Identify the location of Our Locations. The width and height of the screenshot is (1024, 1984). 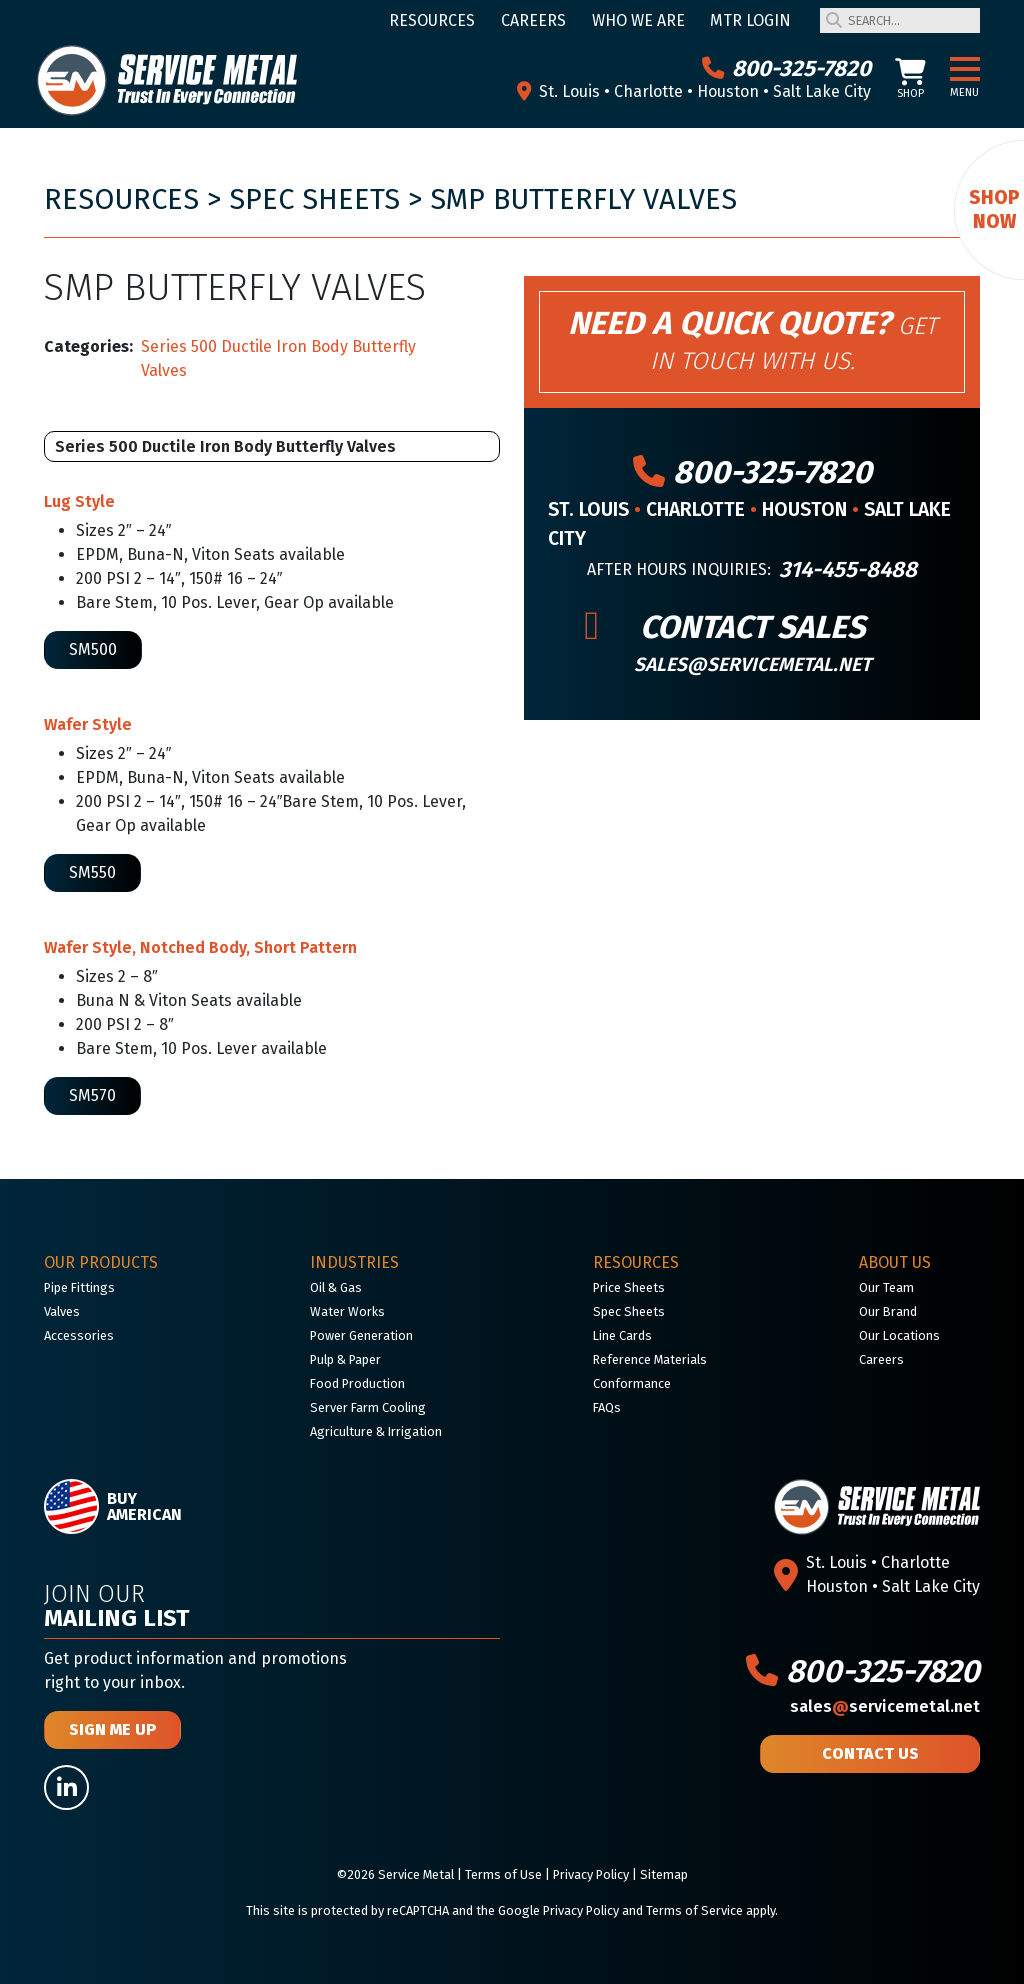
(899, 1335).